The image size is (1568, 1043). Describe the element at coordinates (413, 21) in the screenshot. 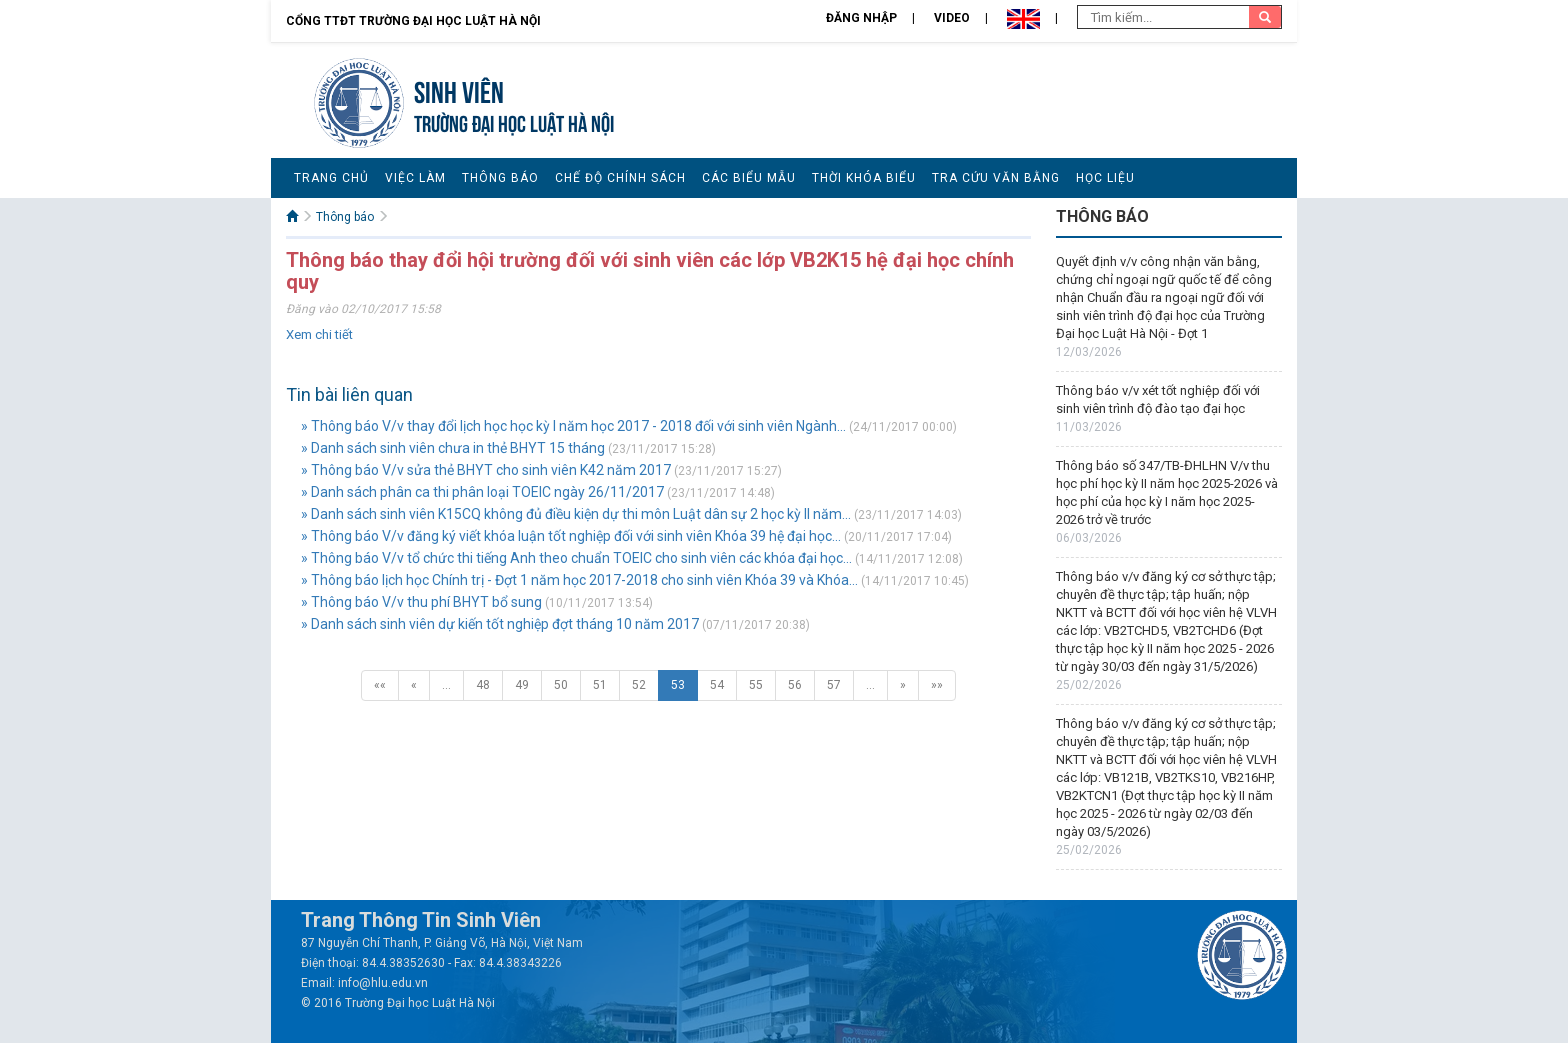

I see `Cổng TTĐT Trường đại học Luật Hà Nội` at that location.